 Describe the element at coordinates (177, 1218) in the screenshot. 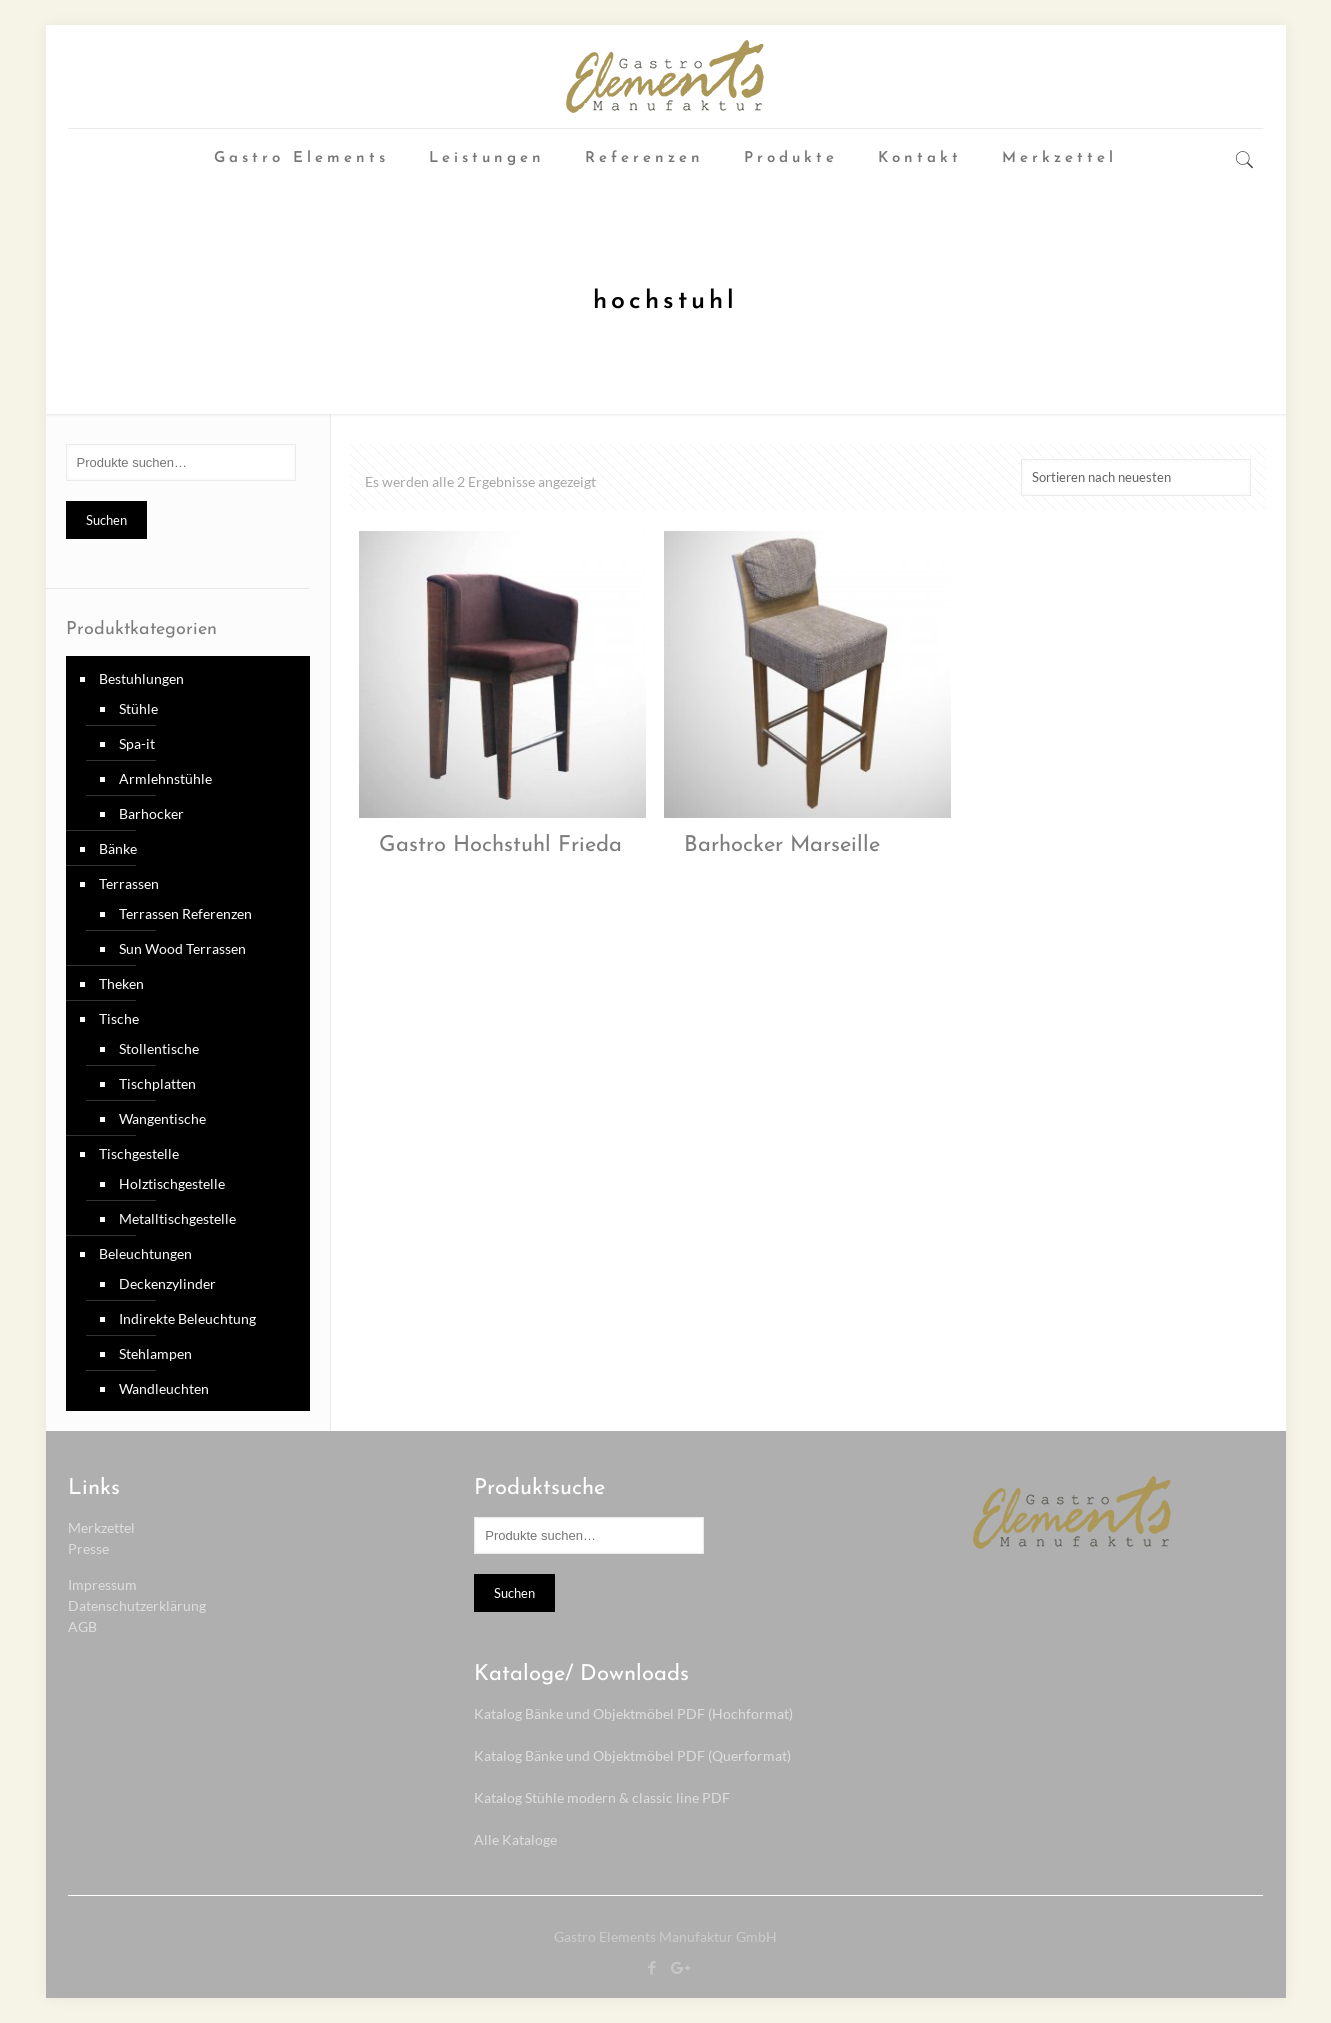

I see `Metalltischgestelle` at that location.